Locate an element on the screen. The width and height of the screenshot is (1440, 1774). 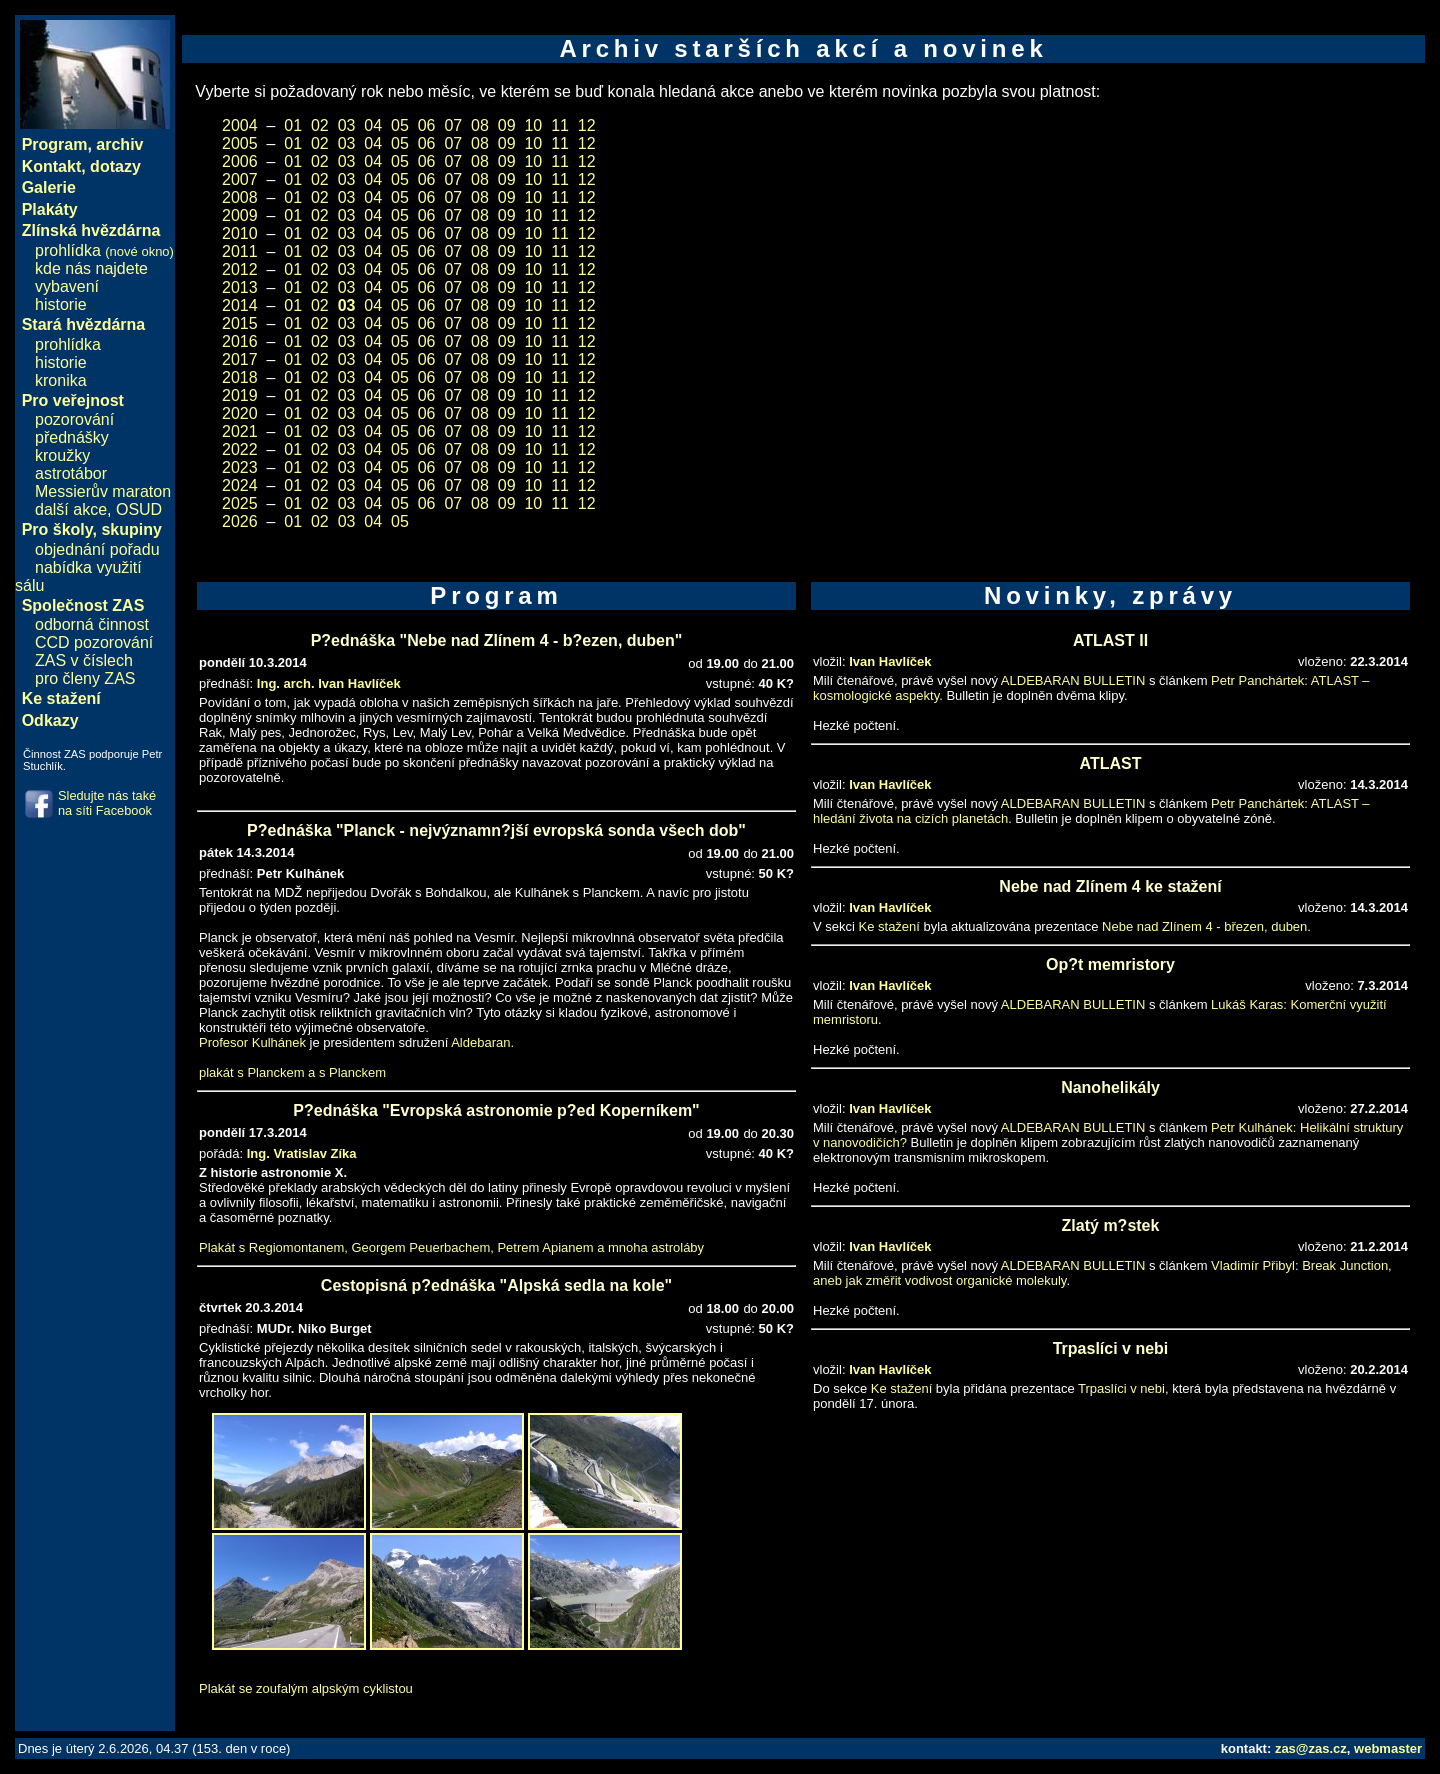
11 is located at coordinates (560, 125).